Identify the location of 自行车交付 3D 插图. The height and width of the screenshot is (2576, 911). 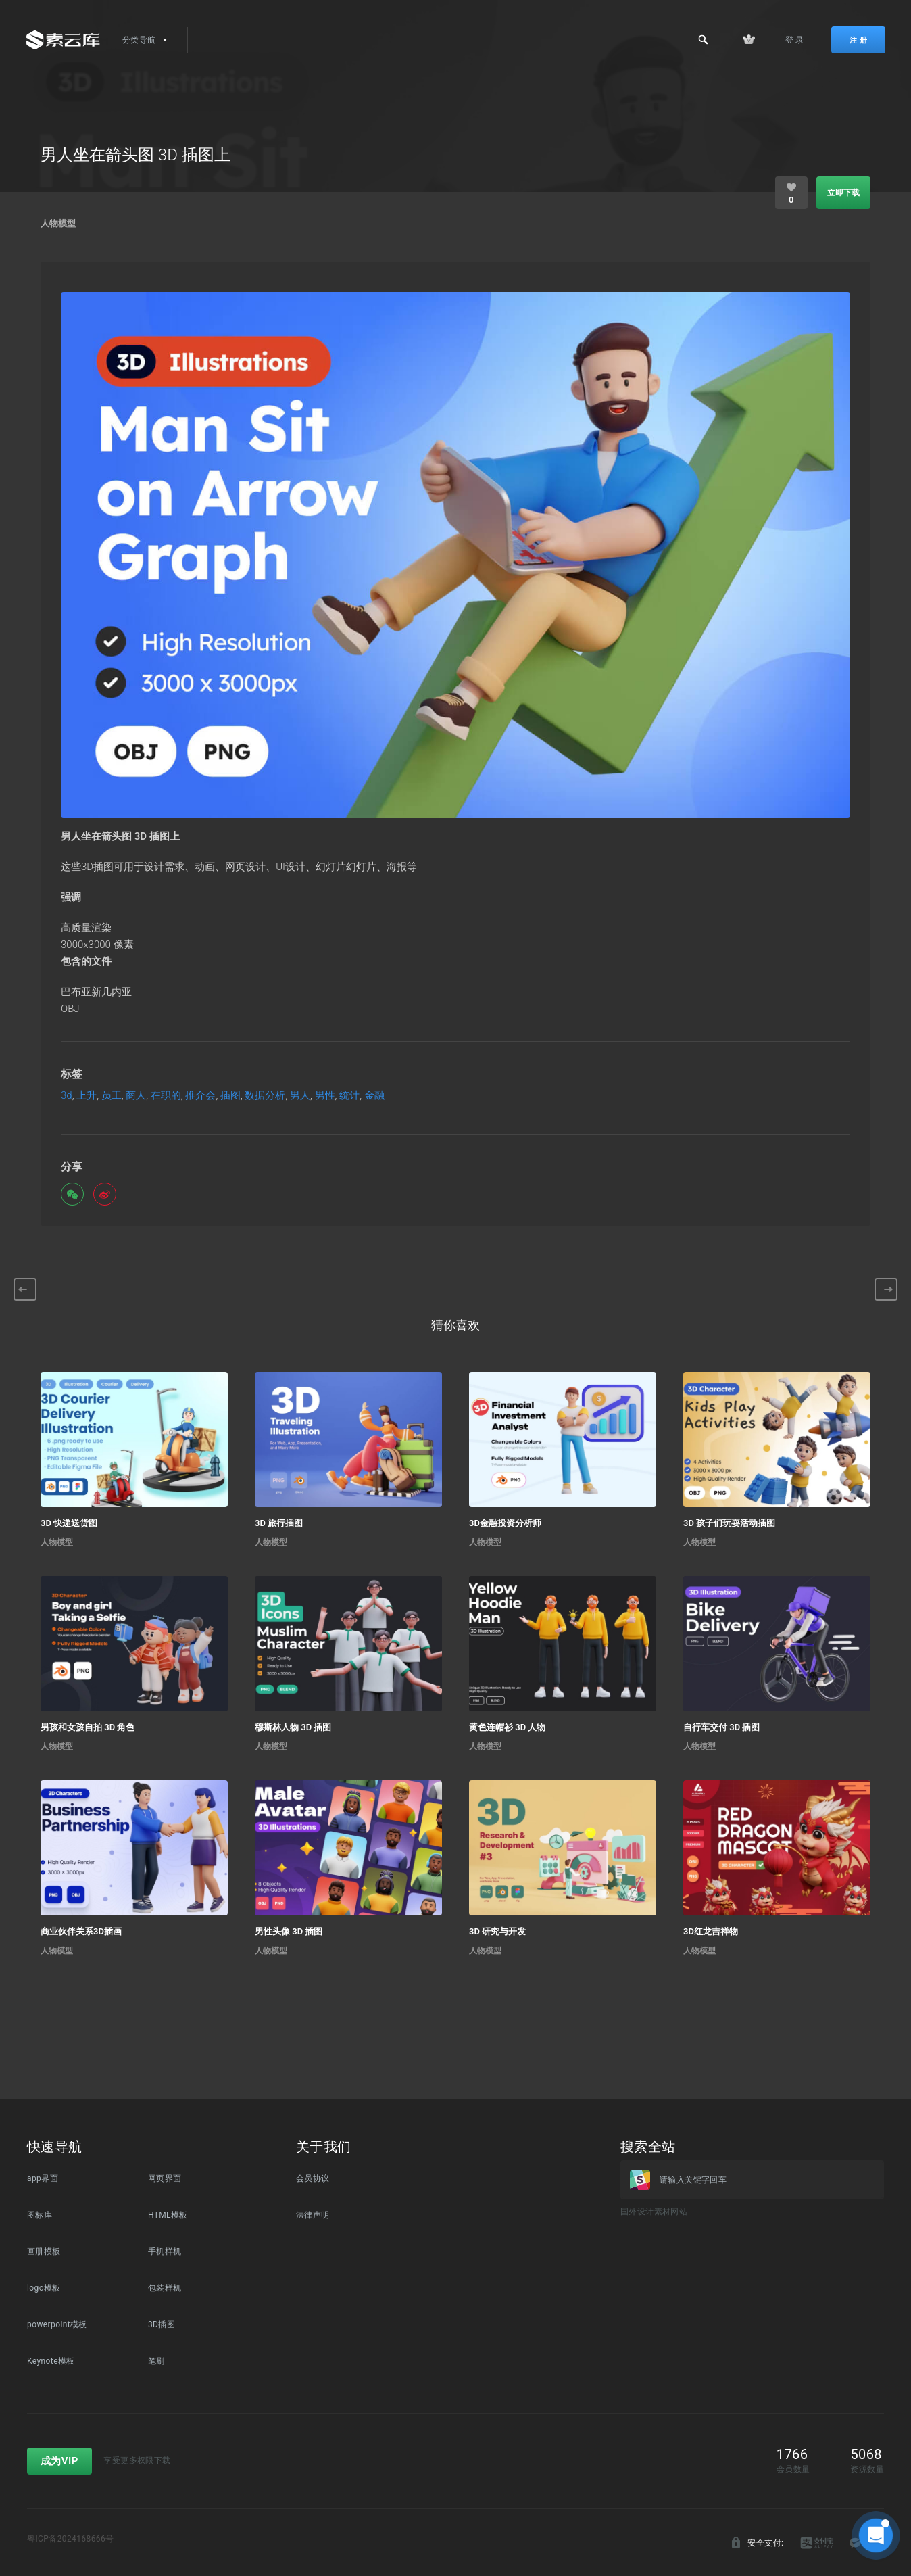
(721, 1727).